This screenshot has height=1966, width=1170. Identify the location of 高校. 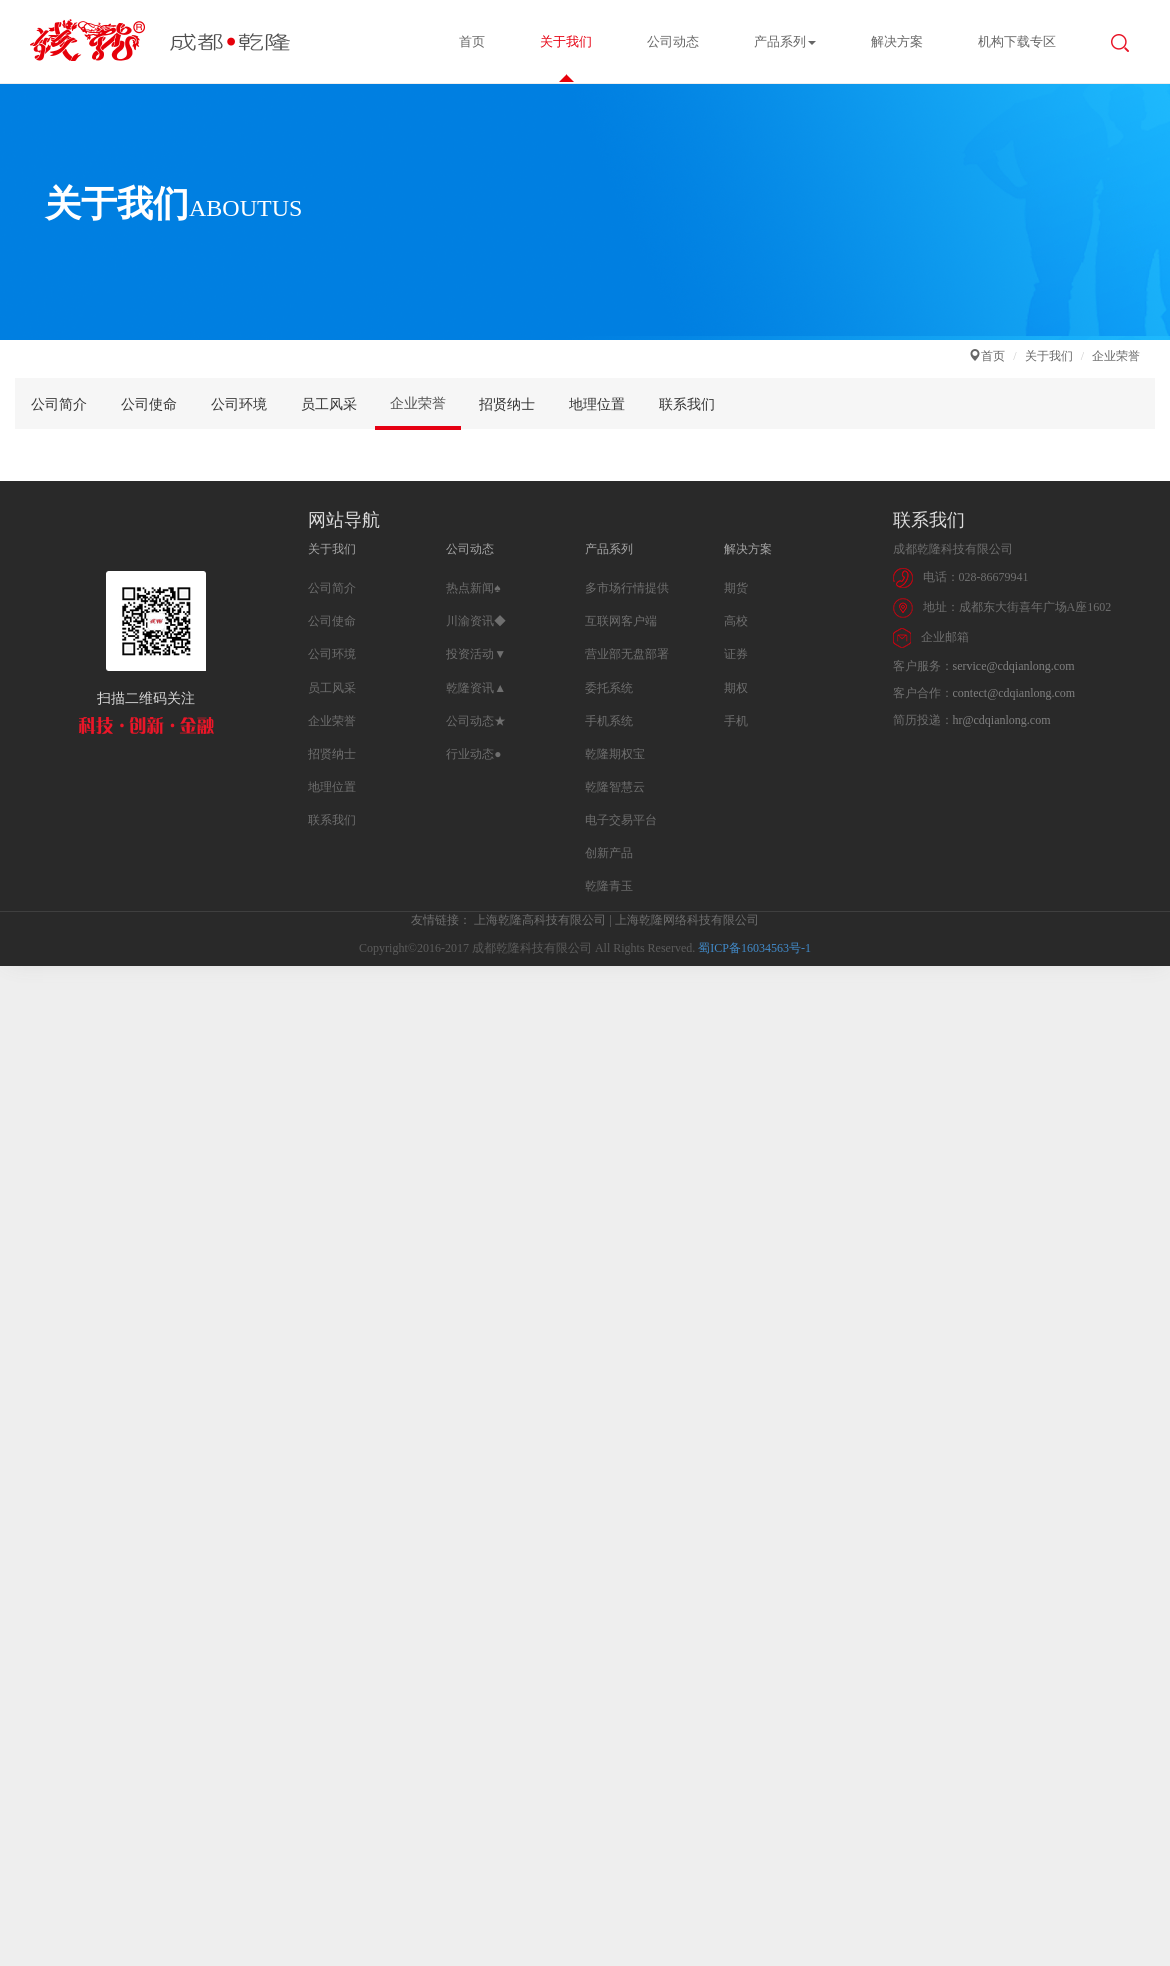
(736, 621).